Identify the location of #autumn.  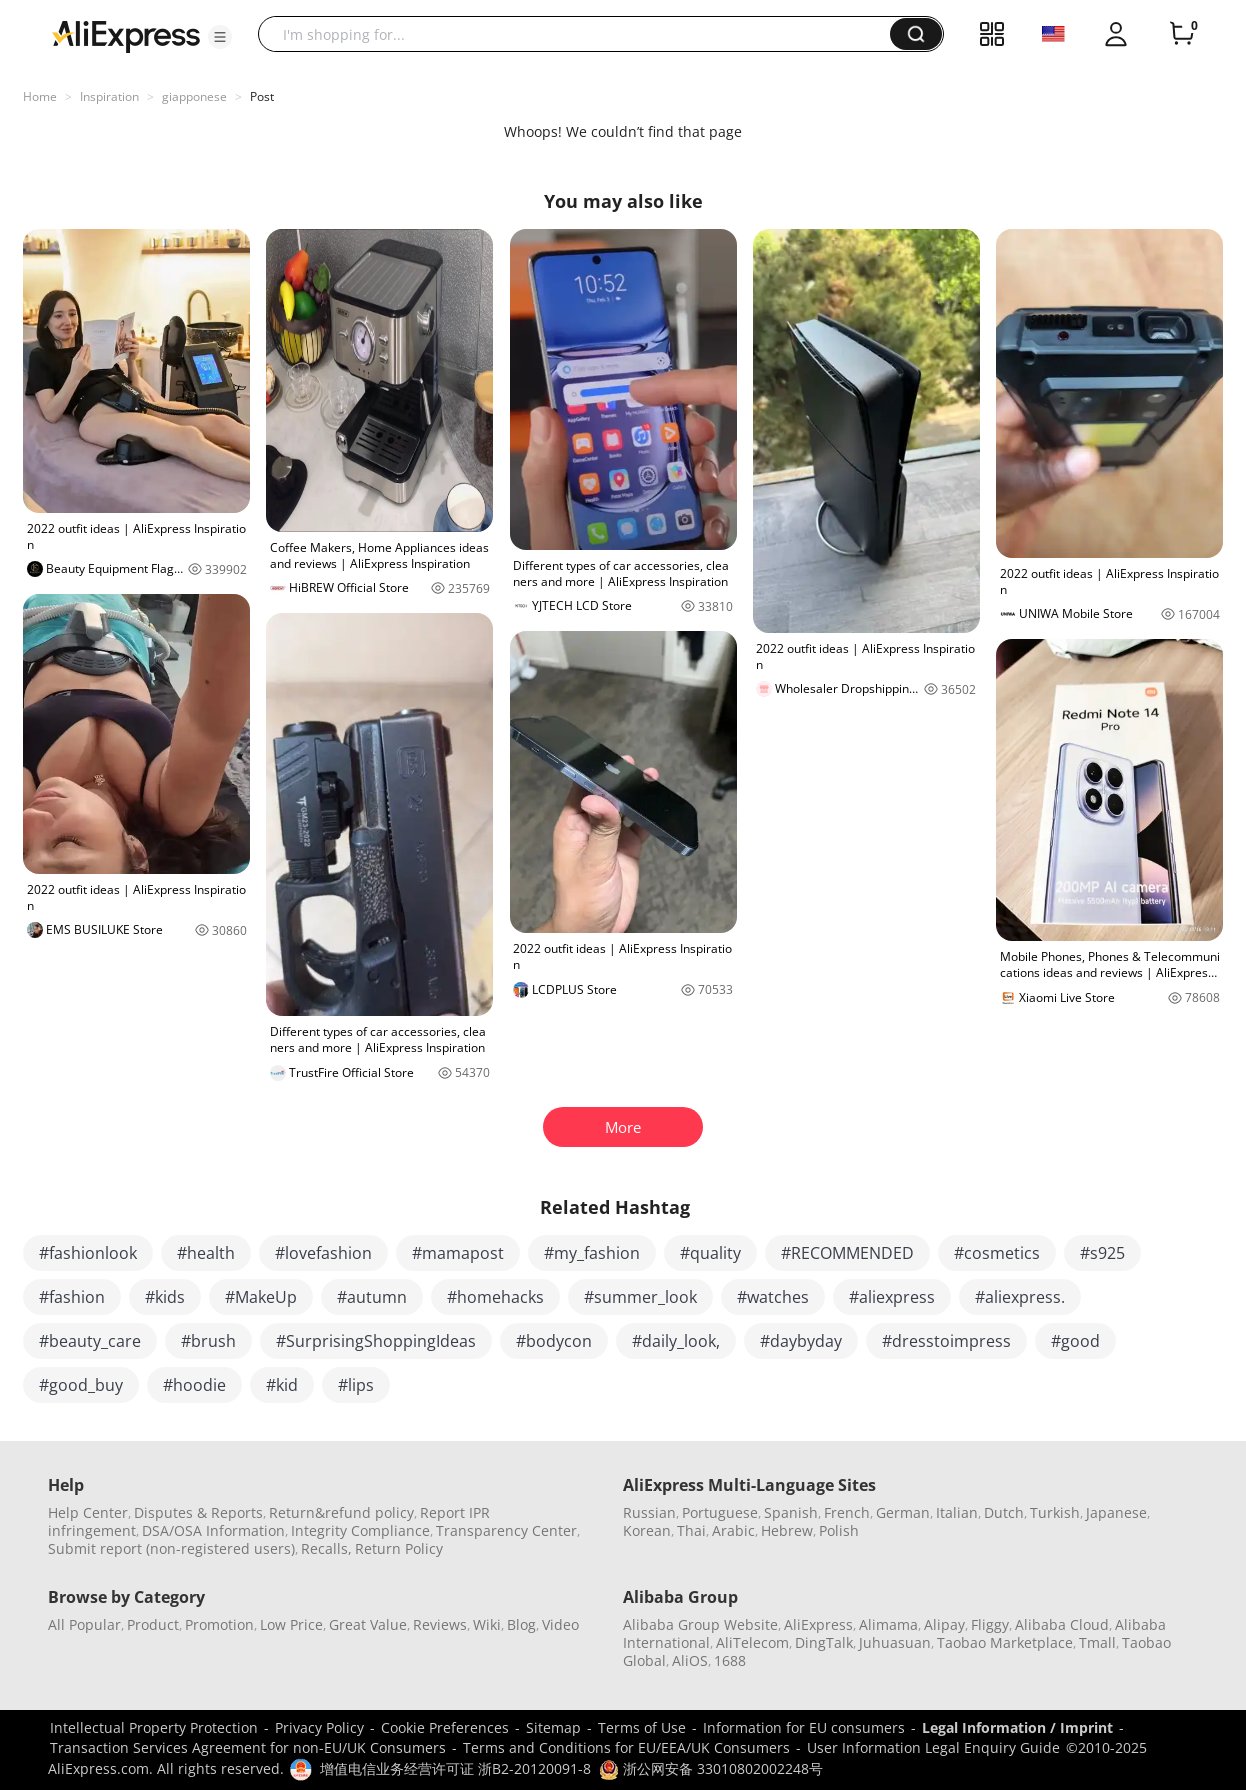
(372, 1297).